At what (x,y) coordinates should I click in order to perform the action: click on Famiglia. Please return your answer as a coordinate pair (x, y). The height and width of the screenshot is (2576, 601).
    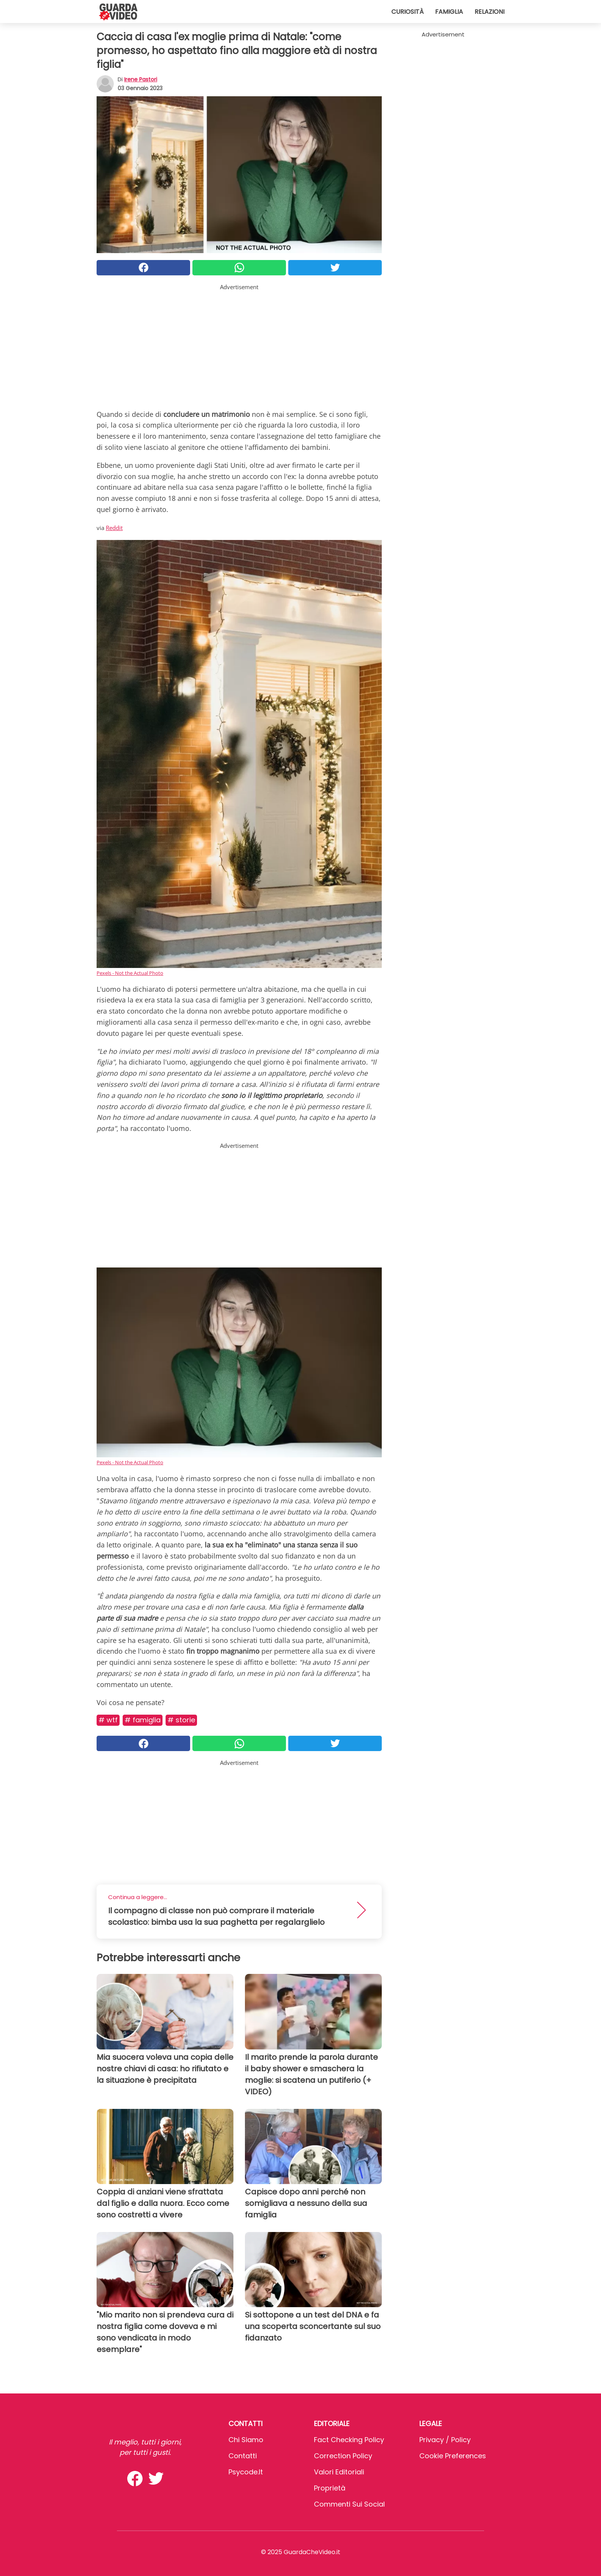
    Looking at the image, I should click on (449, 11).